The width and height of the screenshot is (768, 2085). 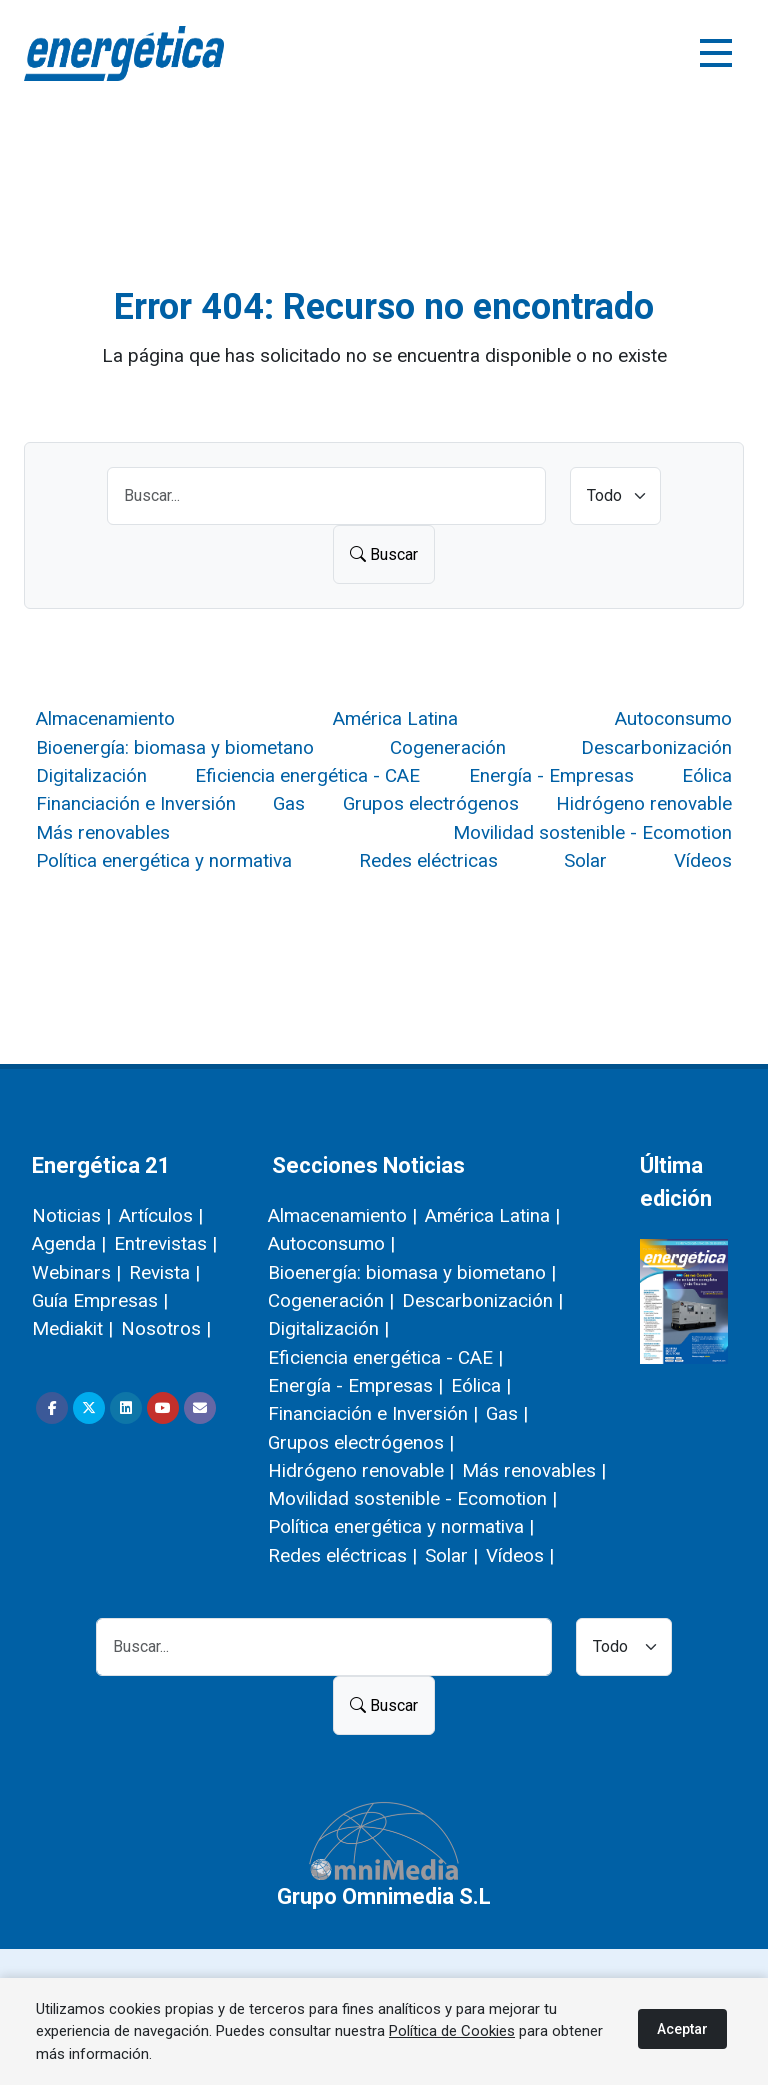 What do you see at coordinates (105, 718) in the screenshot?
I see `Almacenamiento` at bounding box center [105, 718].